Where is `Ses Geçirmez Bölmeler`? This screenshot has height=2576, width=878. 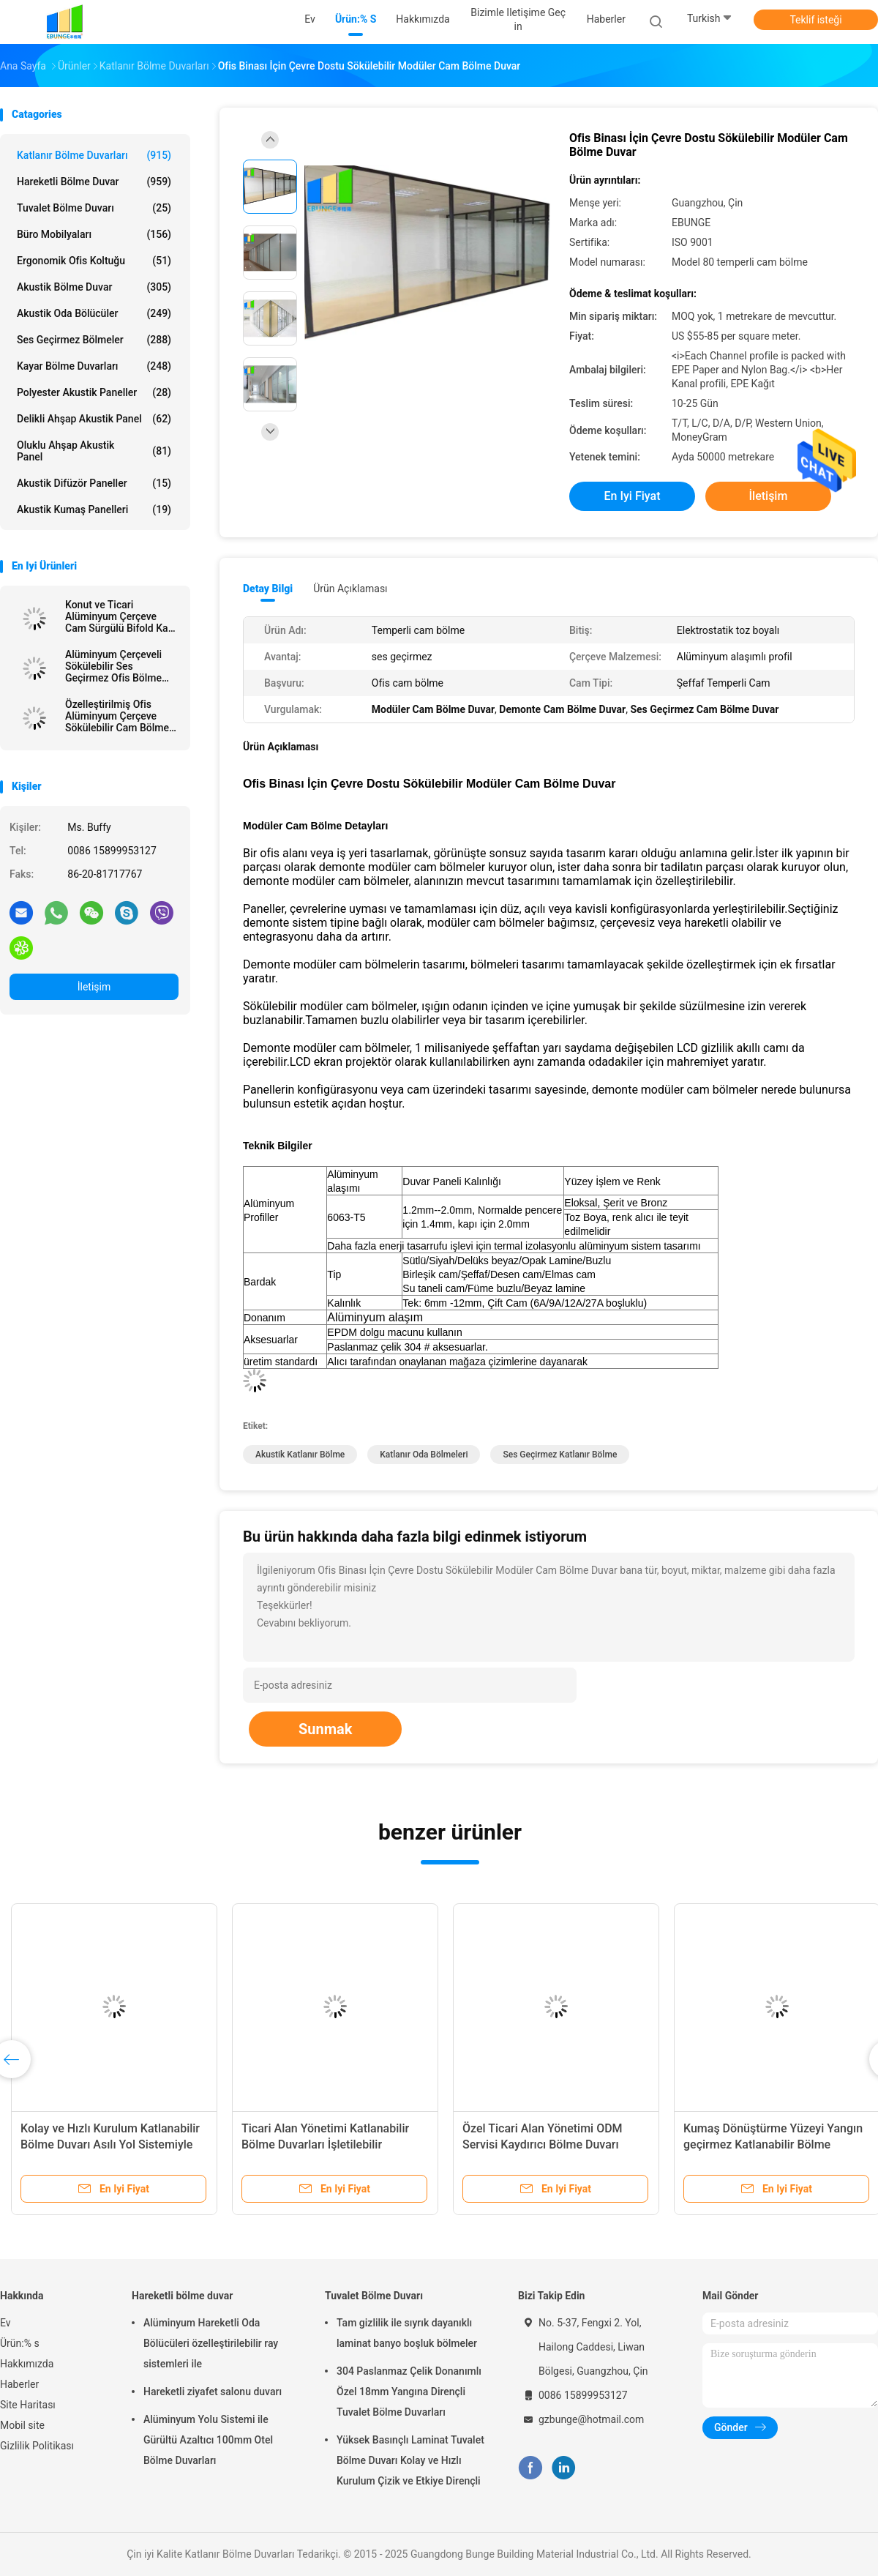 Ses Geçirmez Bölmeler is located at coordinates (94, 339).